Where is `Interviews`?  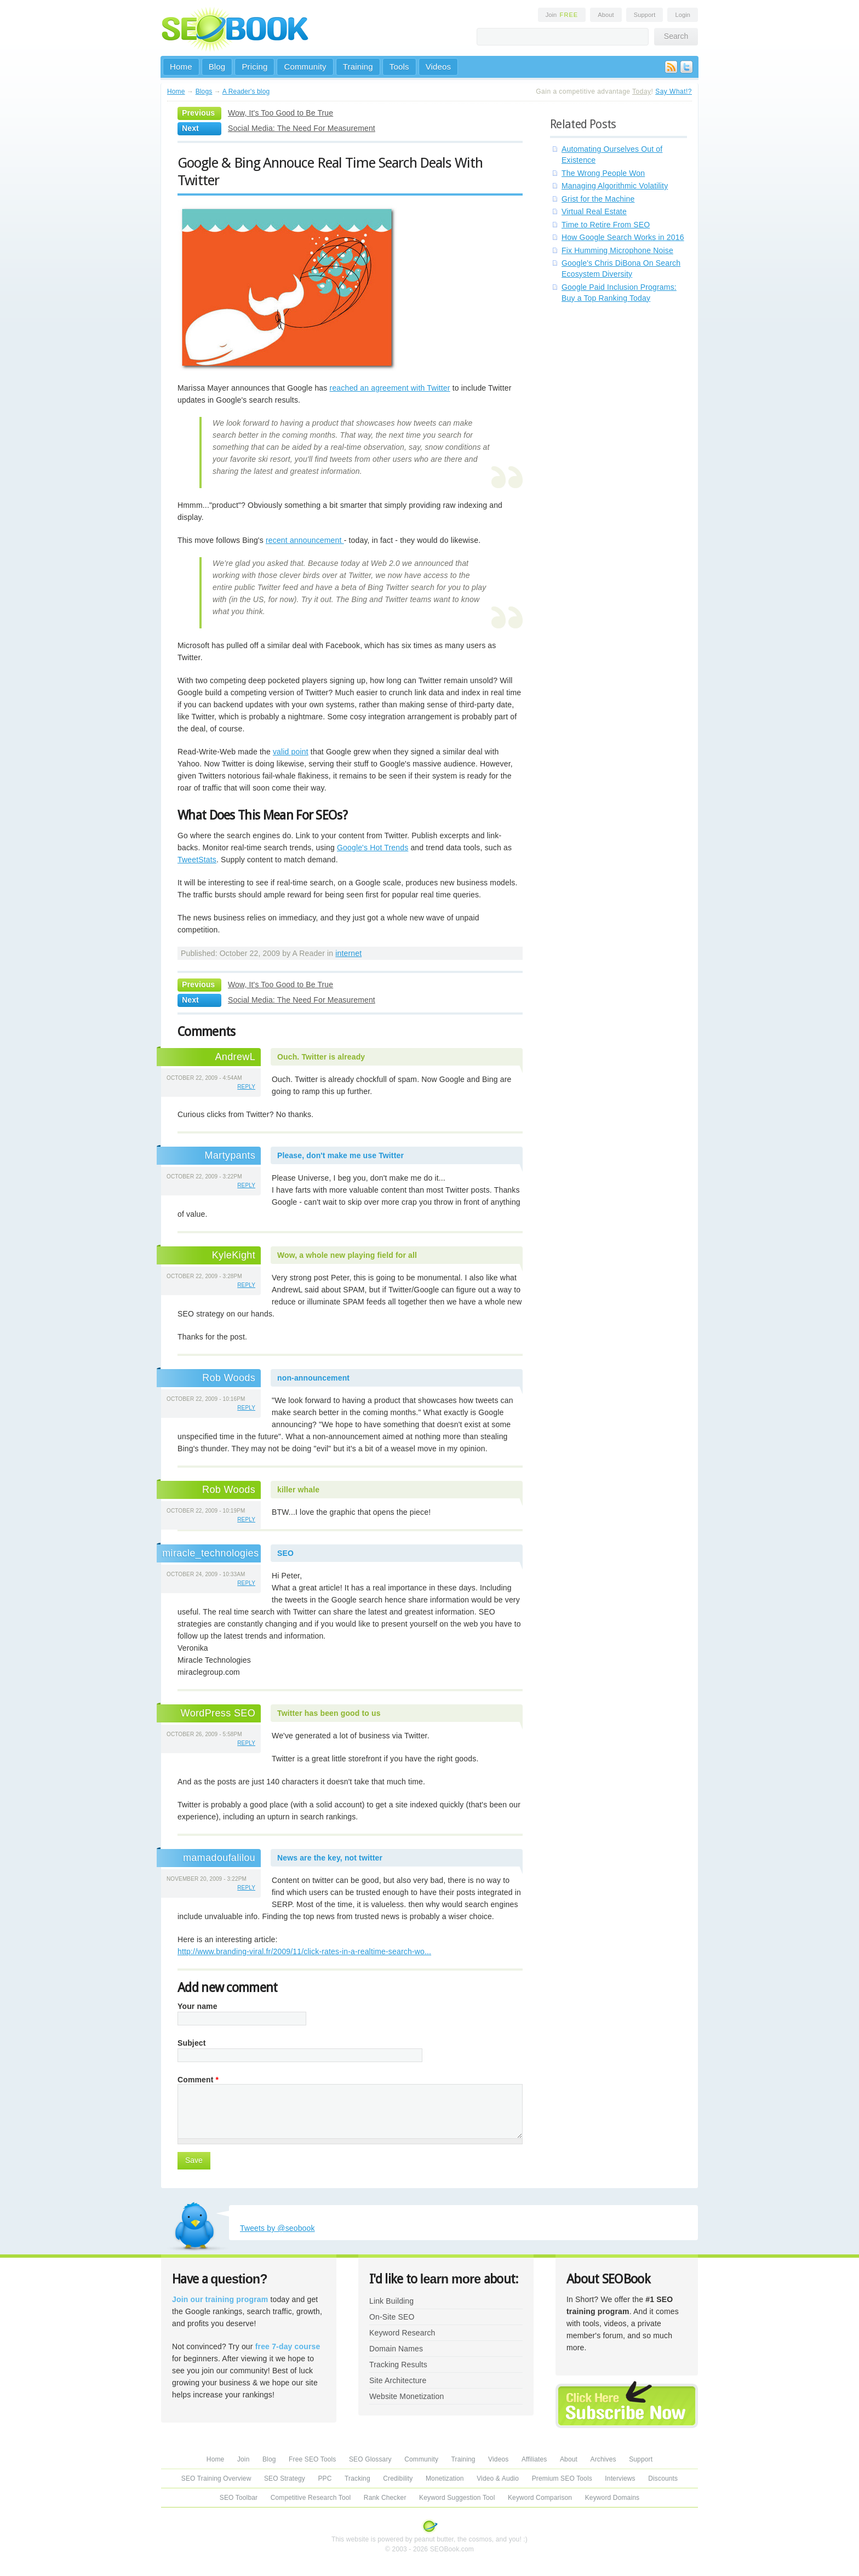 Interviews is located at coordinates (620, 2478).